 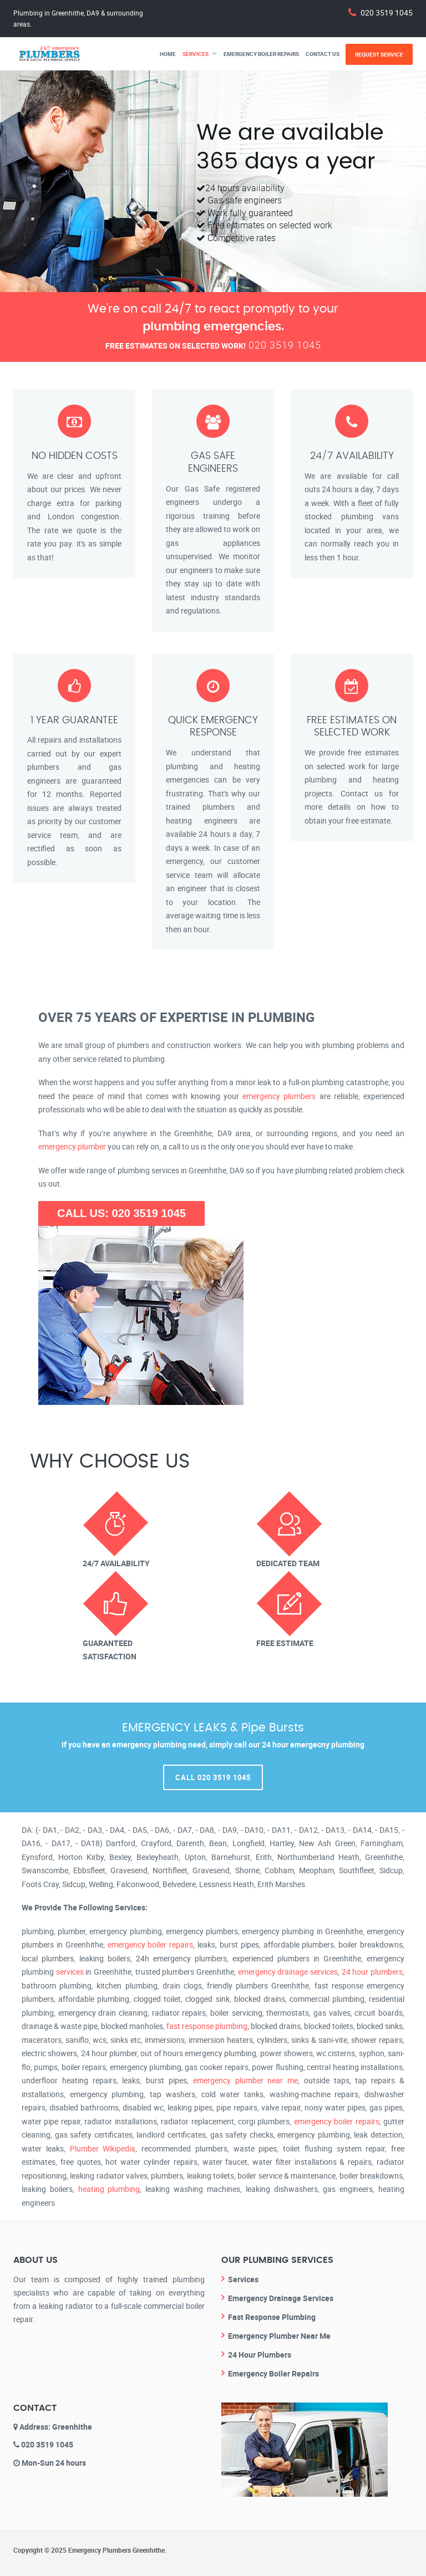 What do you see at coordinates (121, 1213) in the screenshot?
I see `CALL US: 020 3519 1045` at bounding box center [121, 1213].